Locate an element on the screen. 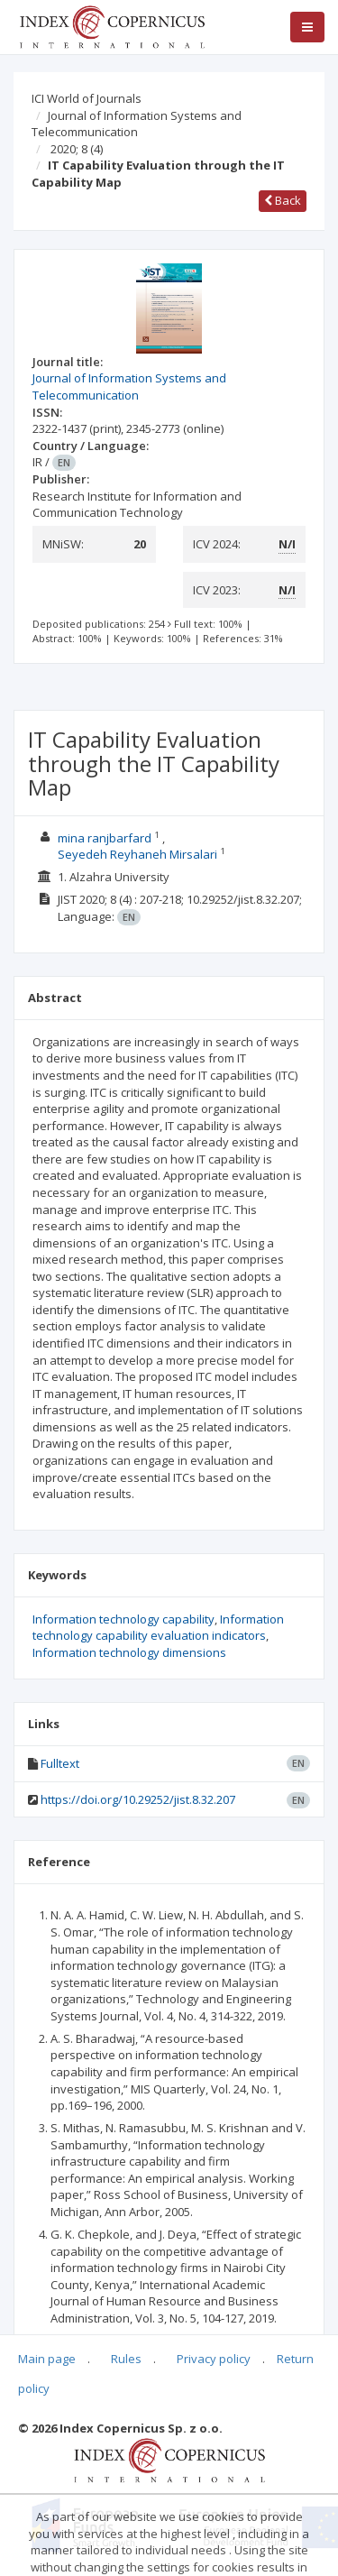 This screenshot has width=338, height=2576. Information technology capability is located at coordinates (123, 1619).